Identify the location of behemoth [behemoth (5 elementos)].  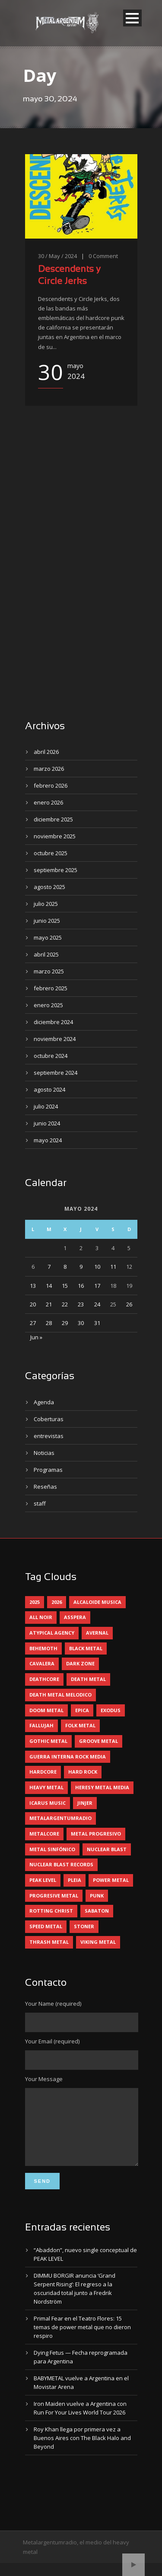
(43, 1648).